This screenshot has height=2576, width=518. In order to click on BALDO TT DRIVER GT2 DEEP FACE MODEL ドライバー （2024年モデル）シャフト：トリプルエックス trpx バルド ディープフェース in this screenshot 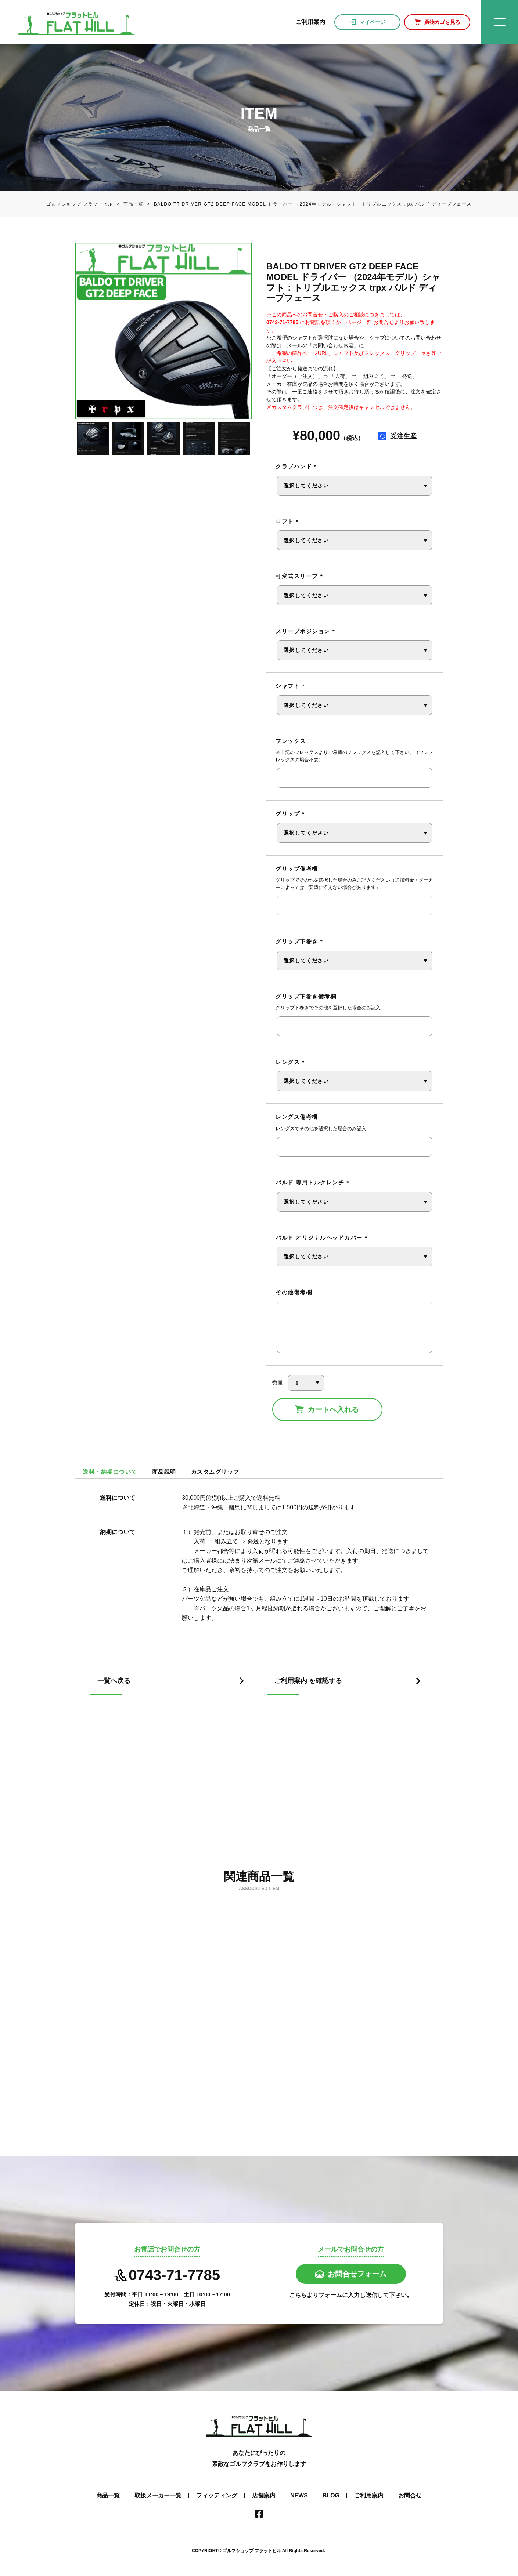, I will do `click(307, 204)`.